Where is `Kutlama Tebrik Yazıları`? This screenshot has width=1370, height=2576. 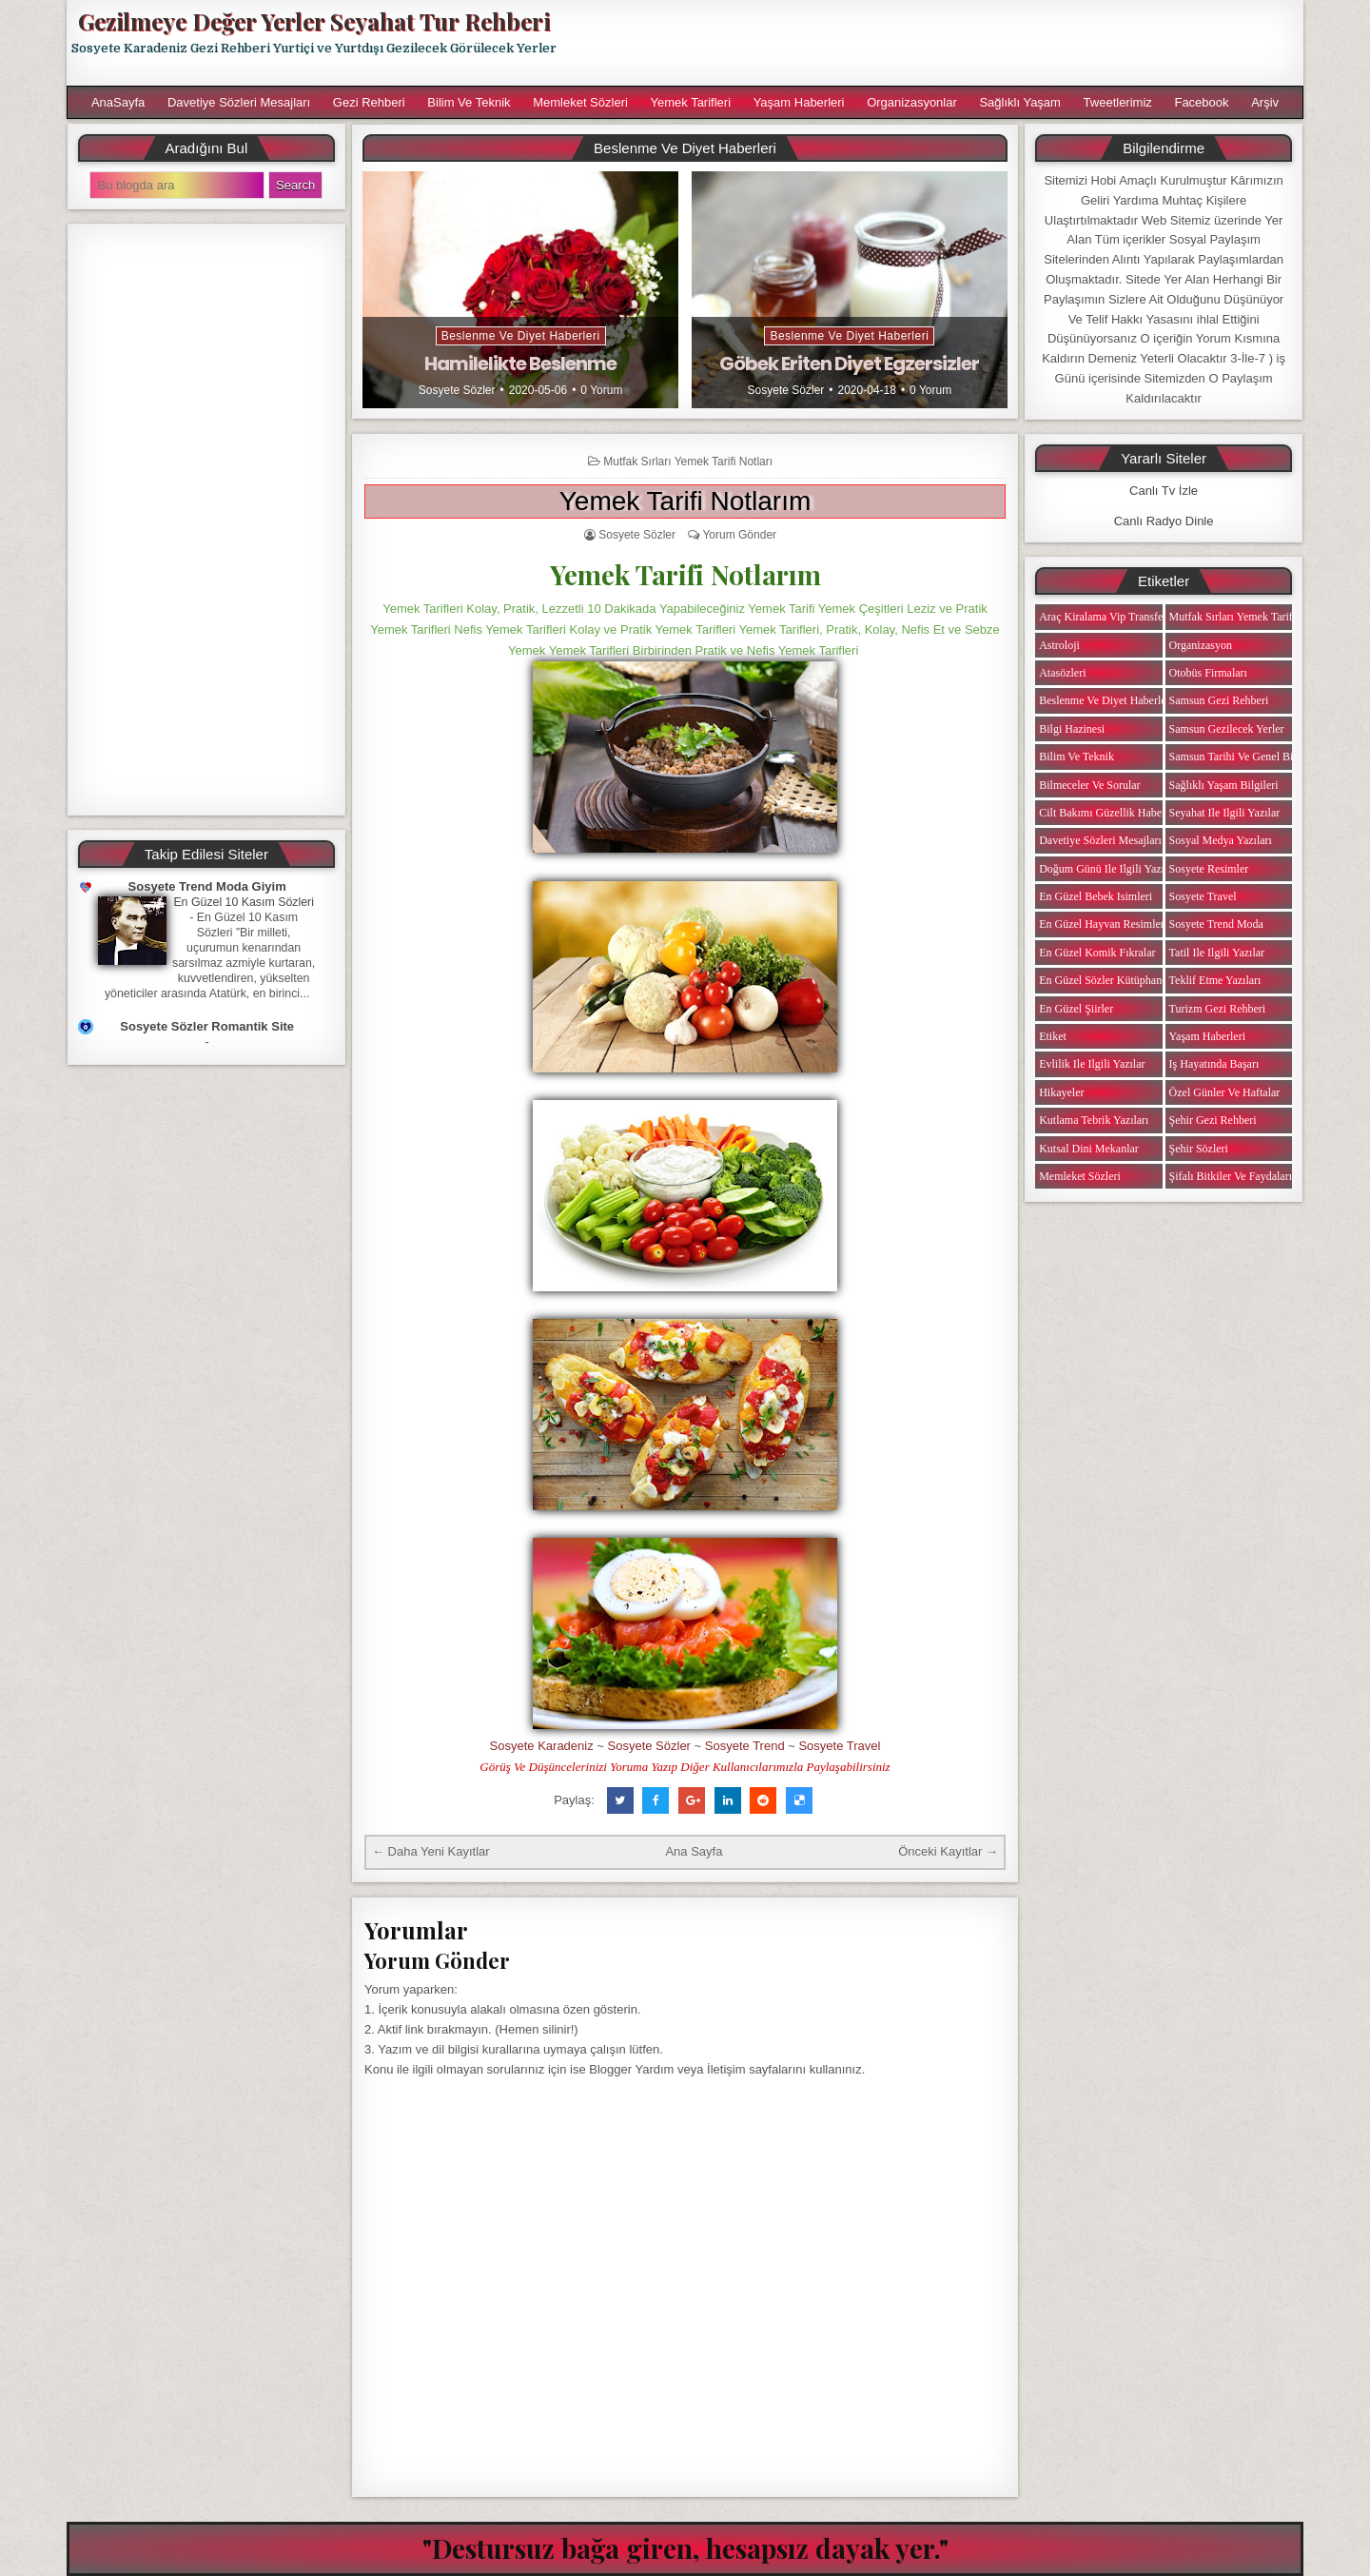 Kutlama Tebrik Yazıları is located at coordinates (1093, 1120).